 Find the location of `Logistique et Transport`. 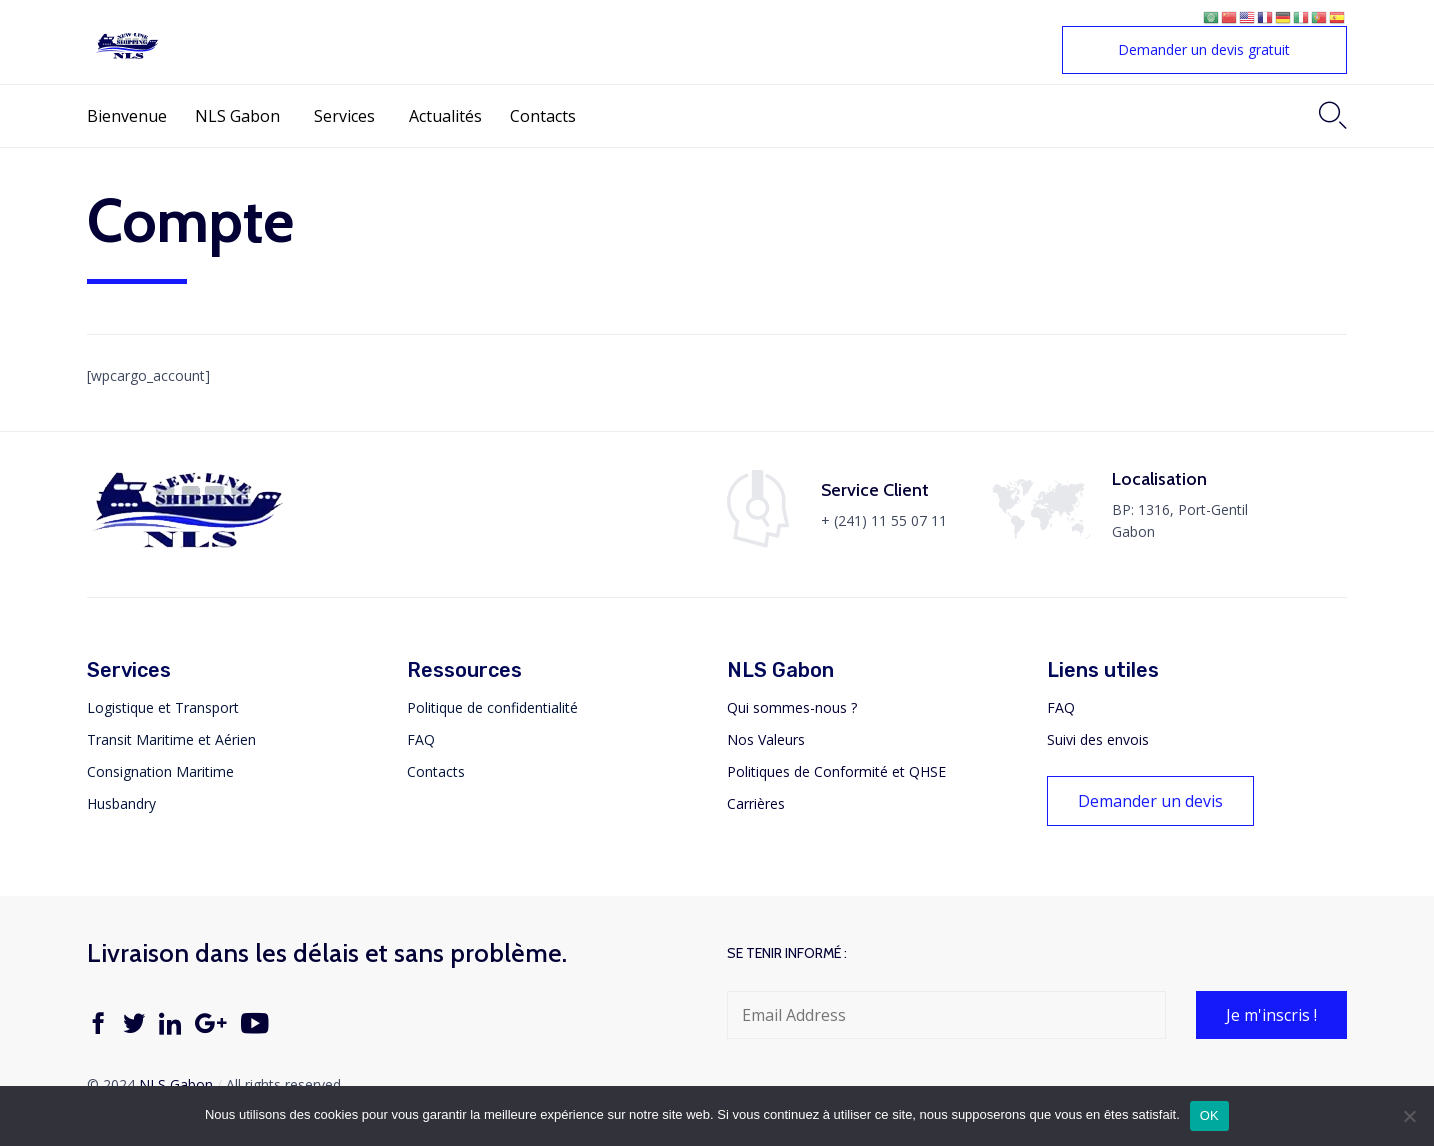

Logistique et Transport is located at coordinates (163, 707).